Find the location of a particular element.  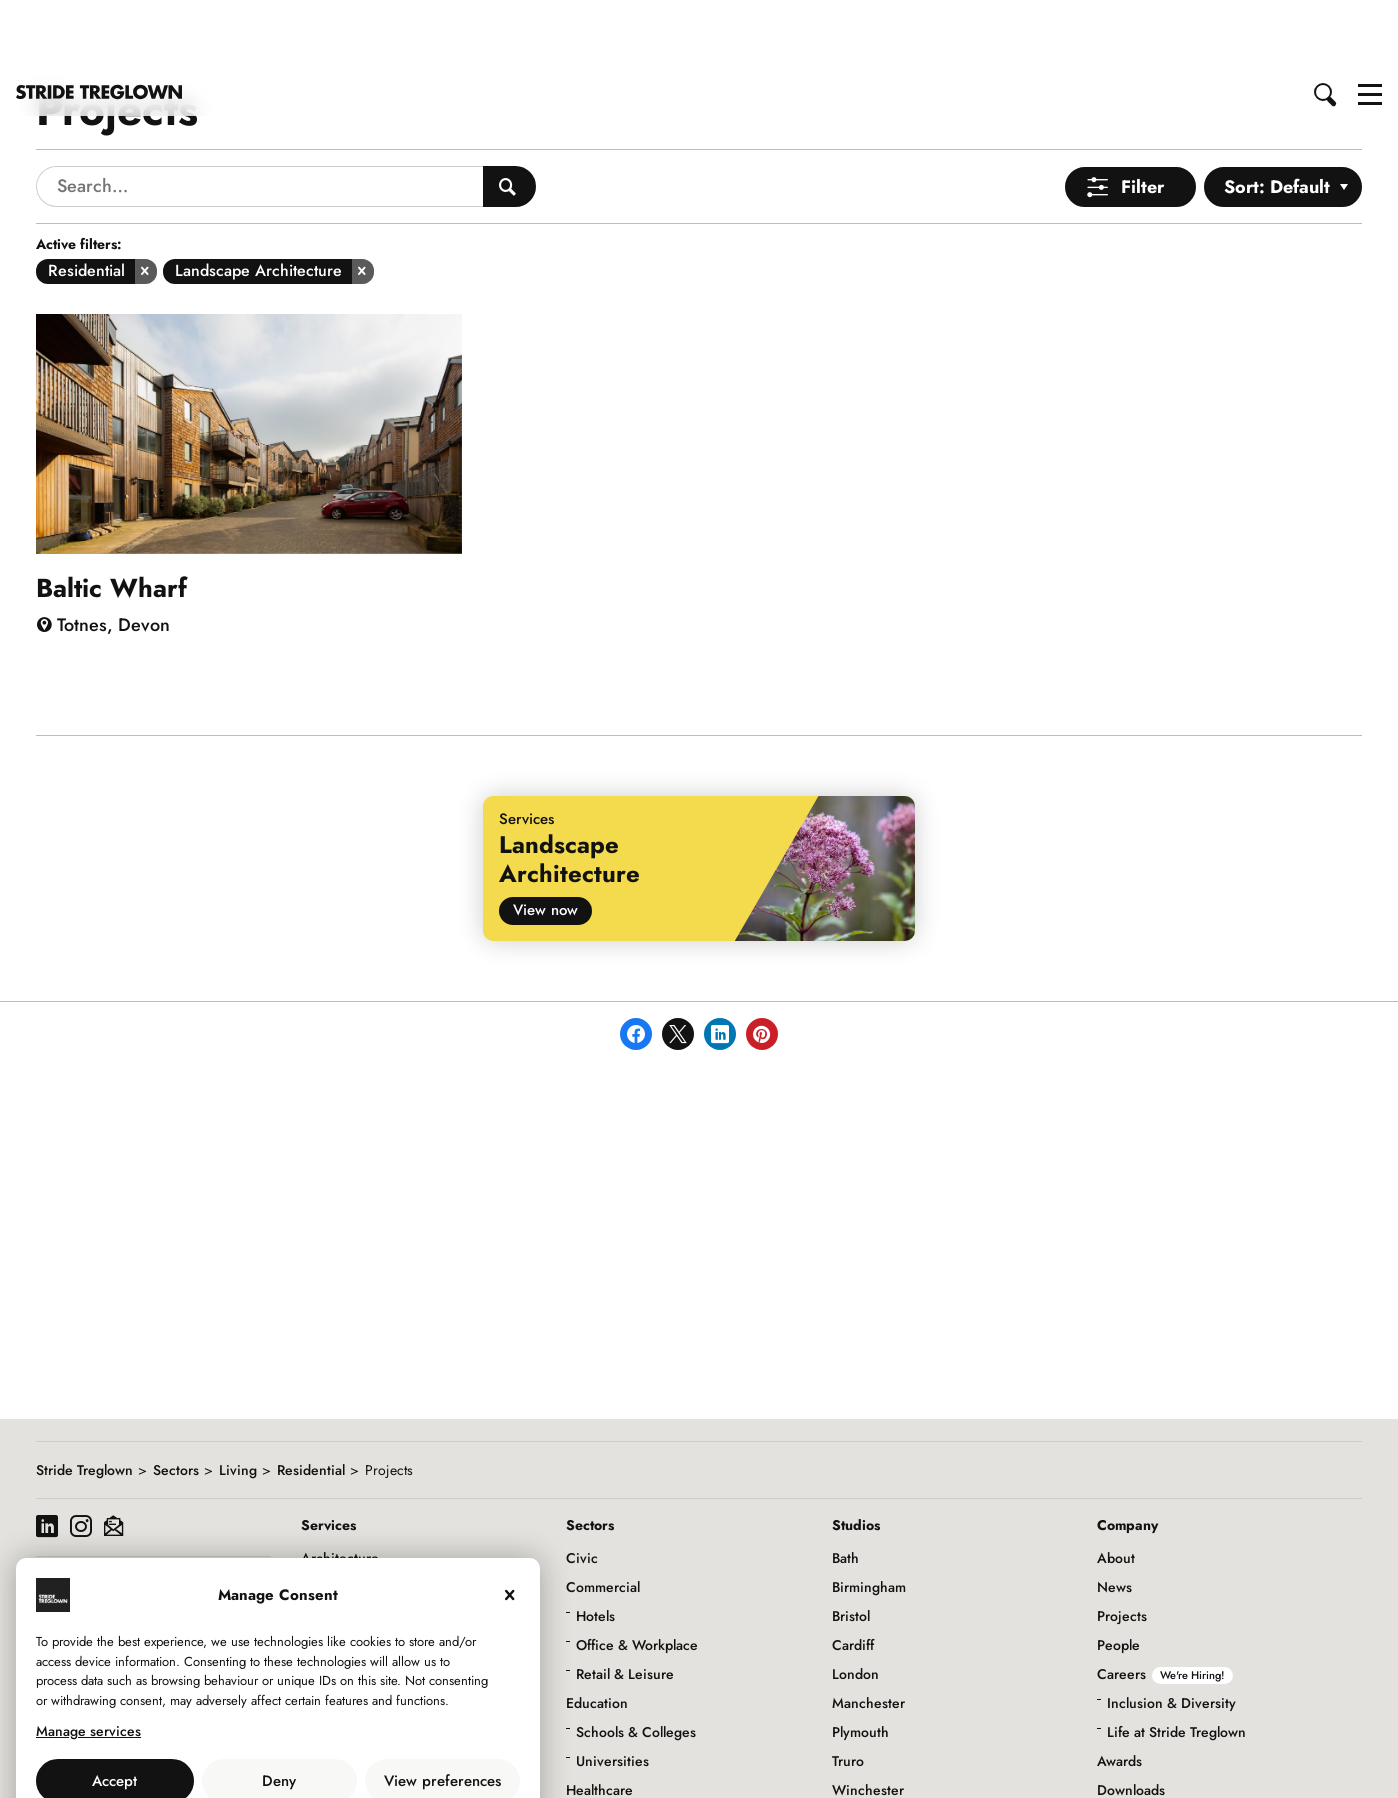

Careers is located at coordinates (1165, 1603).